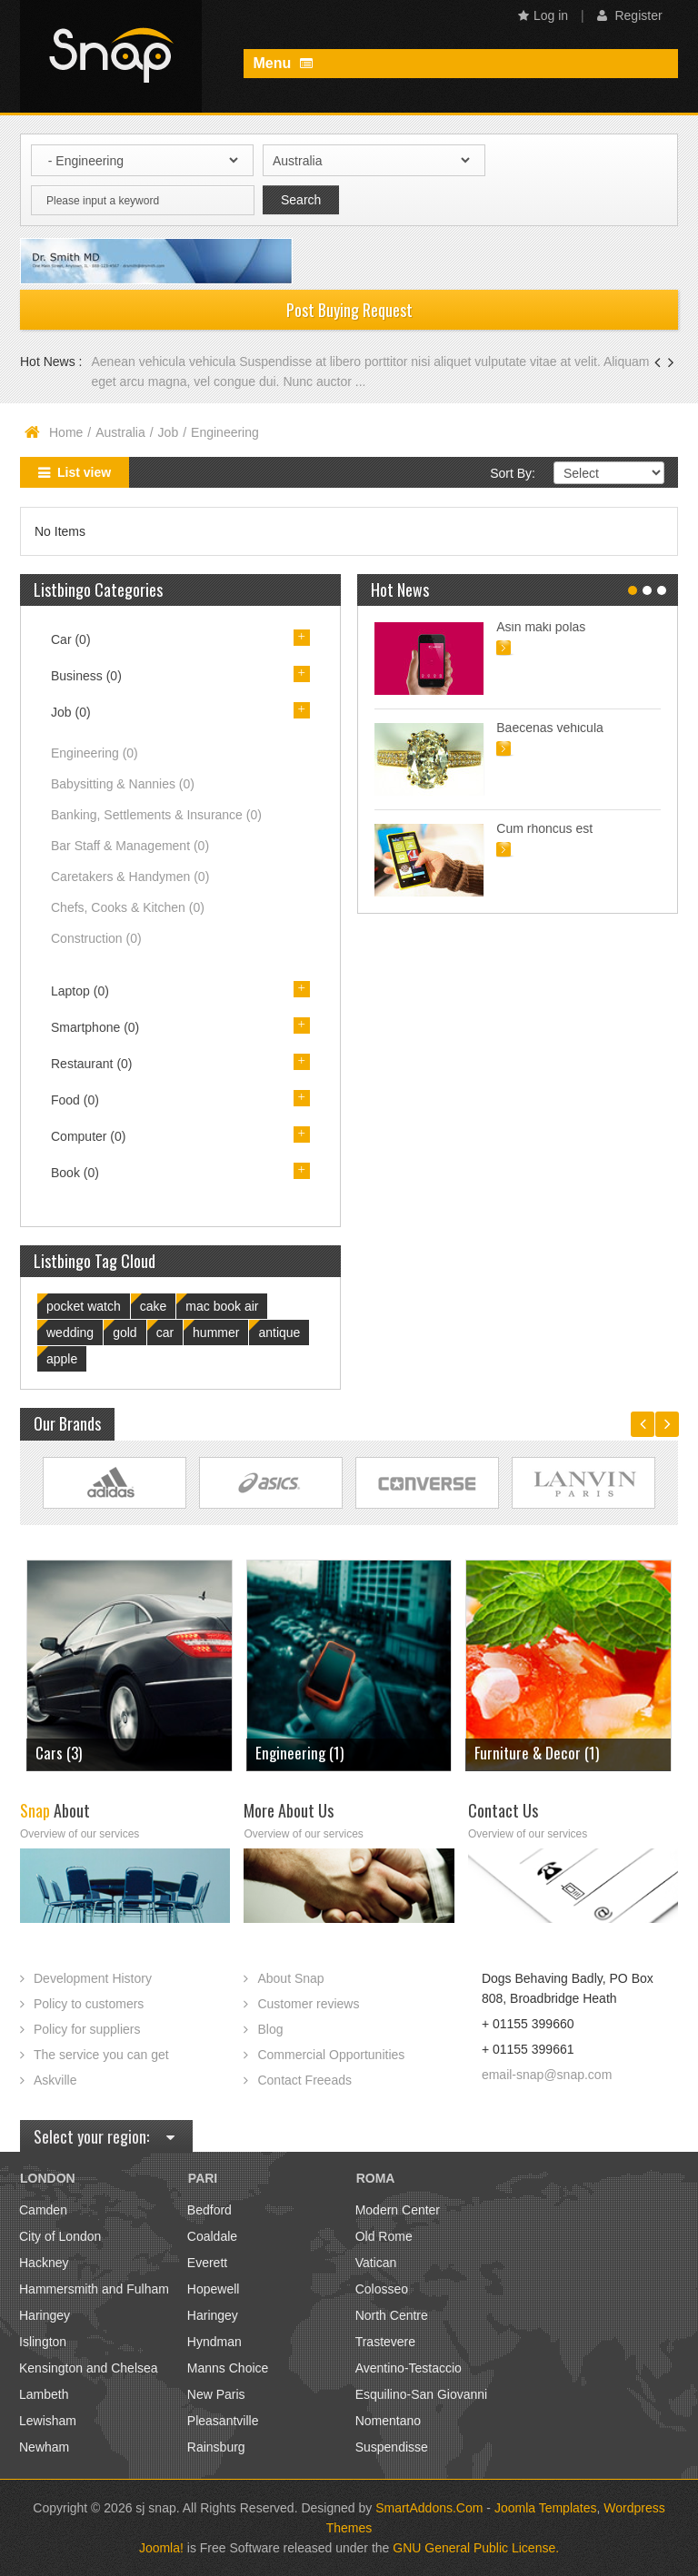 Image resolution: width=698 pixels, height=2576 pixels. Describe the element at coordinates (114, 1483) in the screenshot. I see `Link Site` at that location.